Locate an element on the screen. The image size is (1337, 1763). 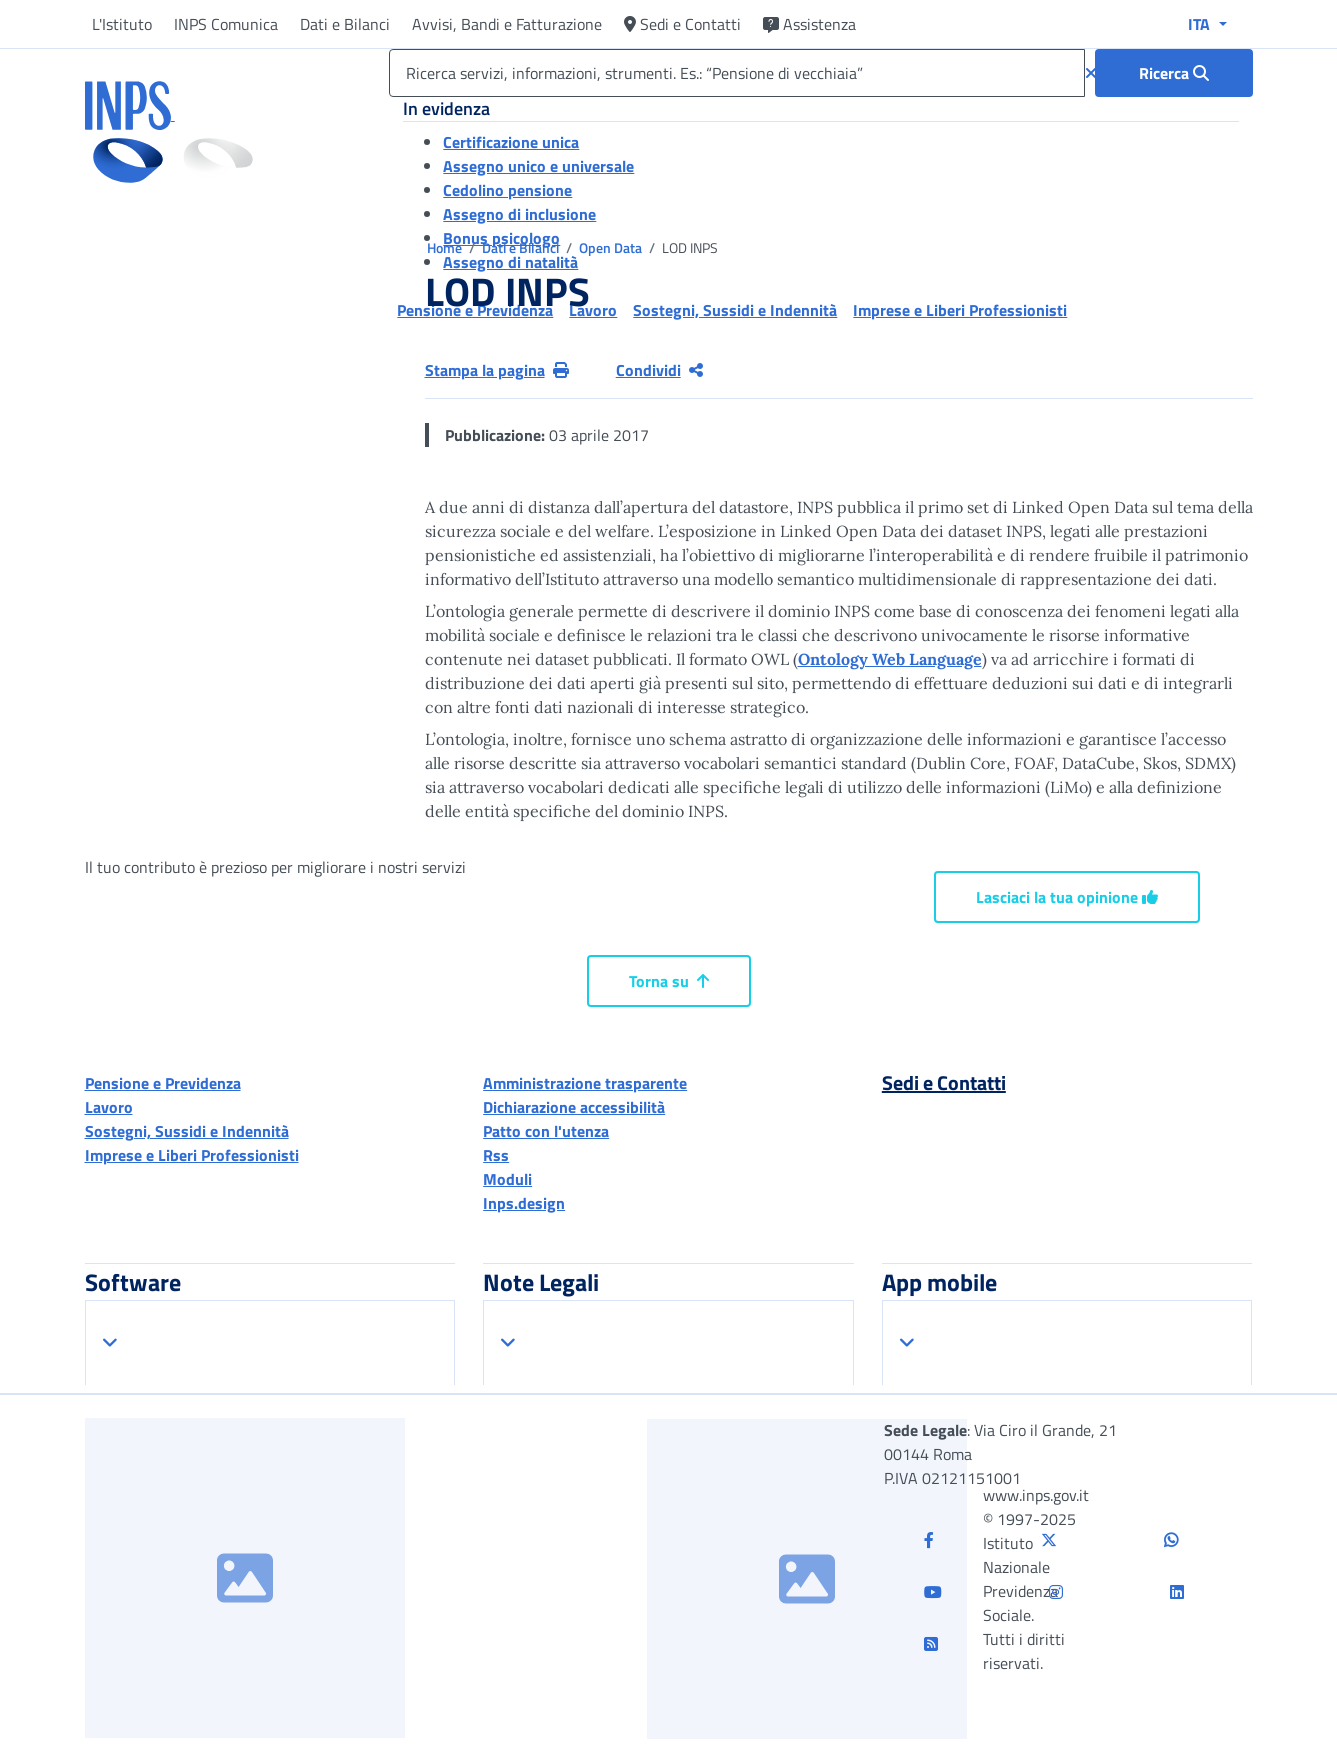
[Ricerca : Ricerca servizi, informazioni, strumenti. Es.: “Pensione di vecchiaia”] is located at coordinates (1174, 73).